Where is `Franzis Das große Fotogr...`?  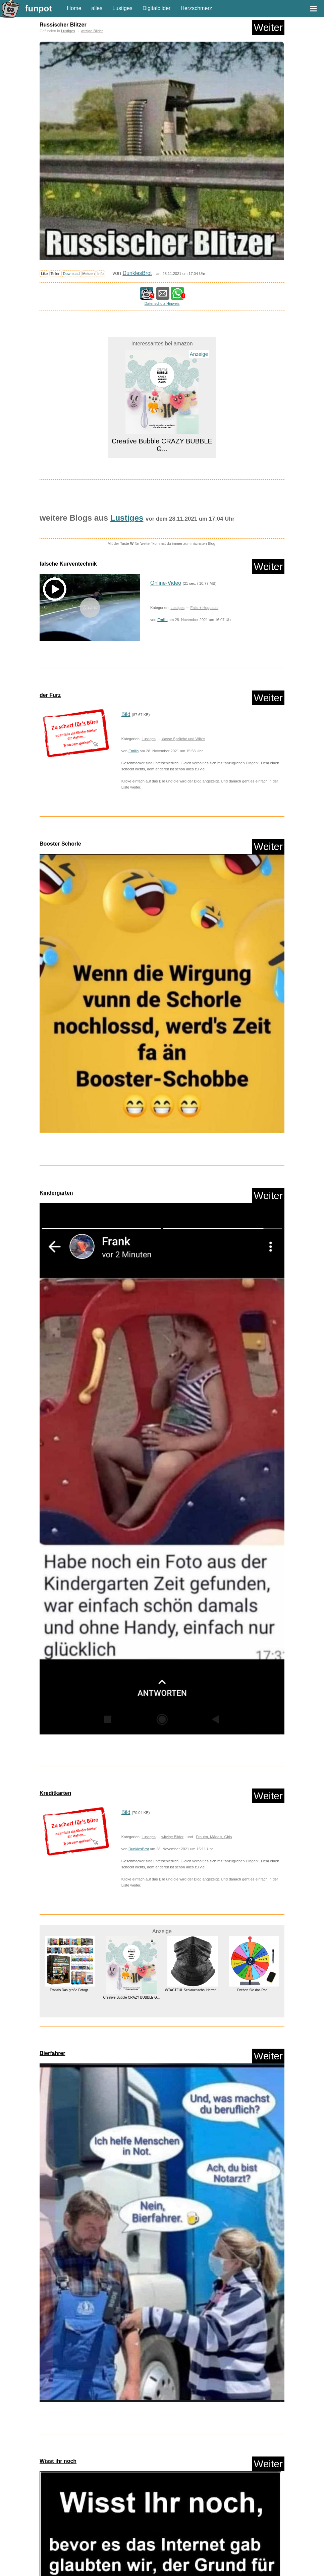
Franzis Das große Fotogr... is located at coordinates (70, 1990).